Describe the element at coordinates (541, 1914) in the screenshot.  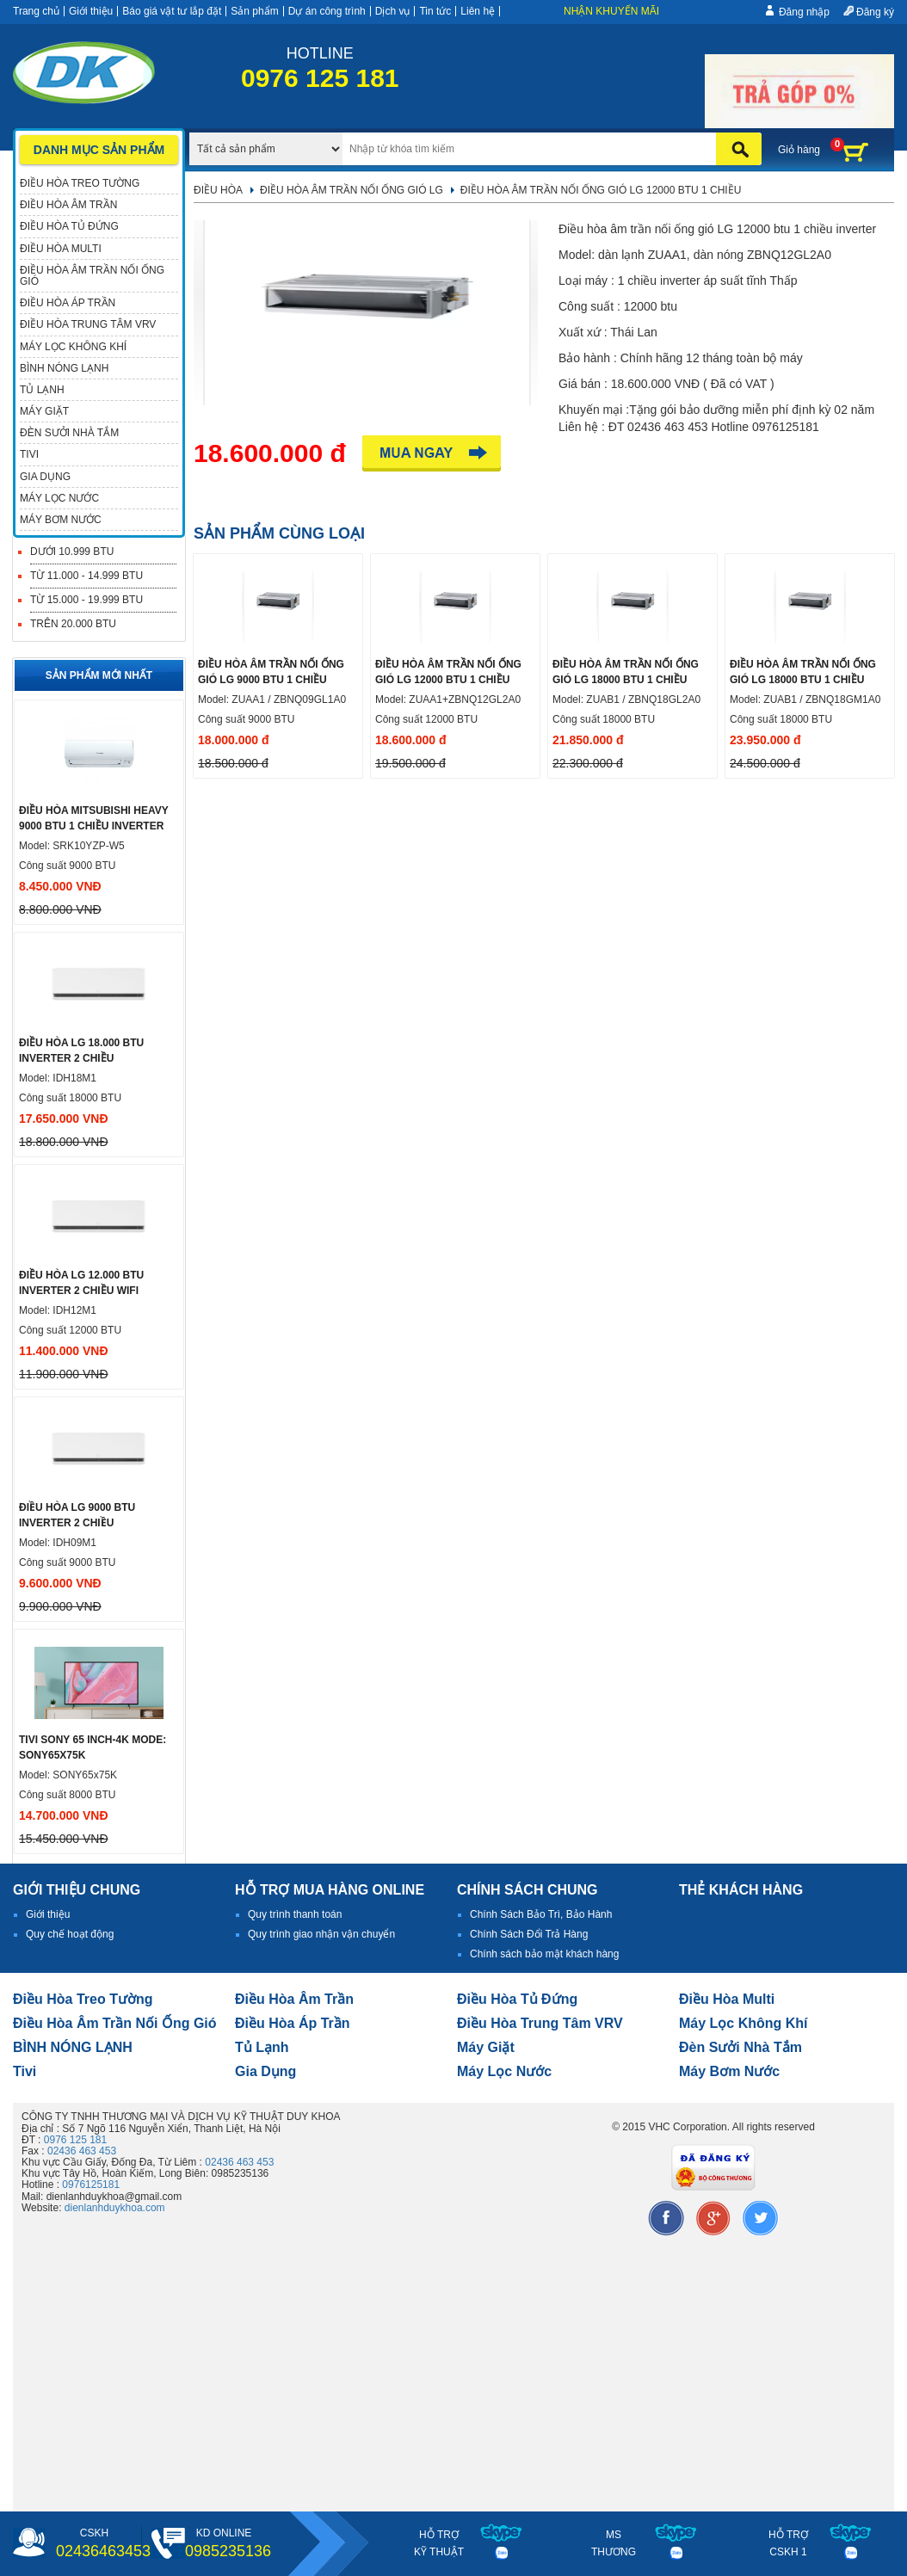
I see `Chính Sách Bảo Trì, Bảo Hành` at that location.